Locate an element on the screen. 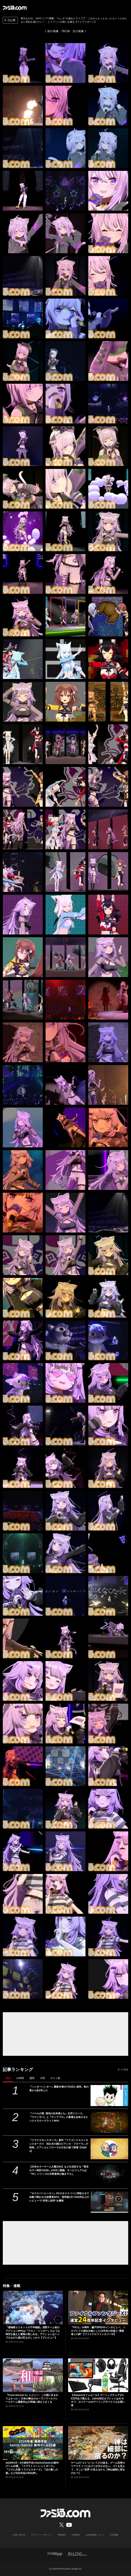  『ドラクエモンスターズ』新作『ドラゴンクエストモンスターズ４ 枯れ木の国のビアンカ・フローラ』が発表。ビアンカとフローラが少女の姿で登場【DQM4】 is located at coordinates (58, 2145).